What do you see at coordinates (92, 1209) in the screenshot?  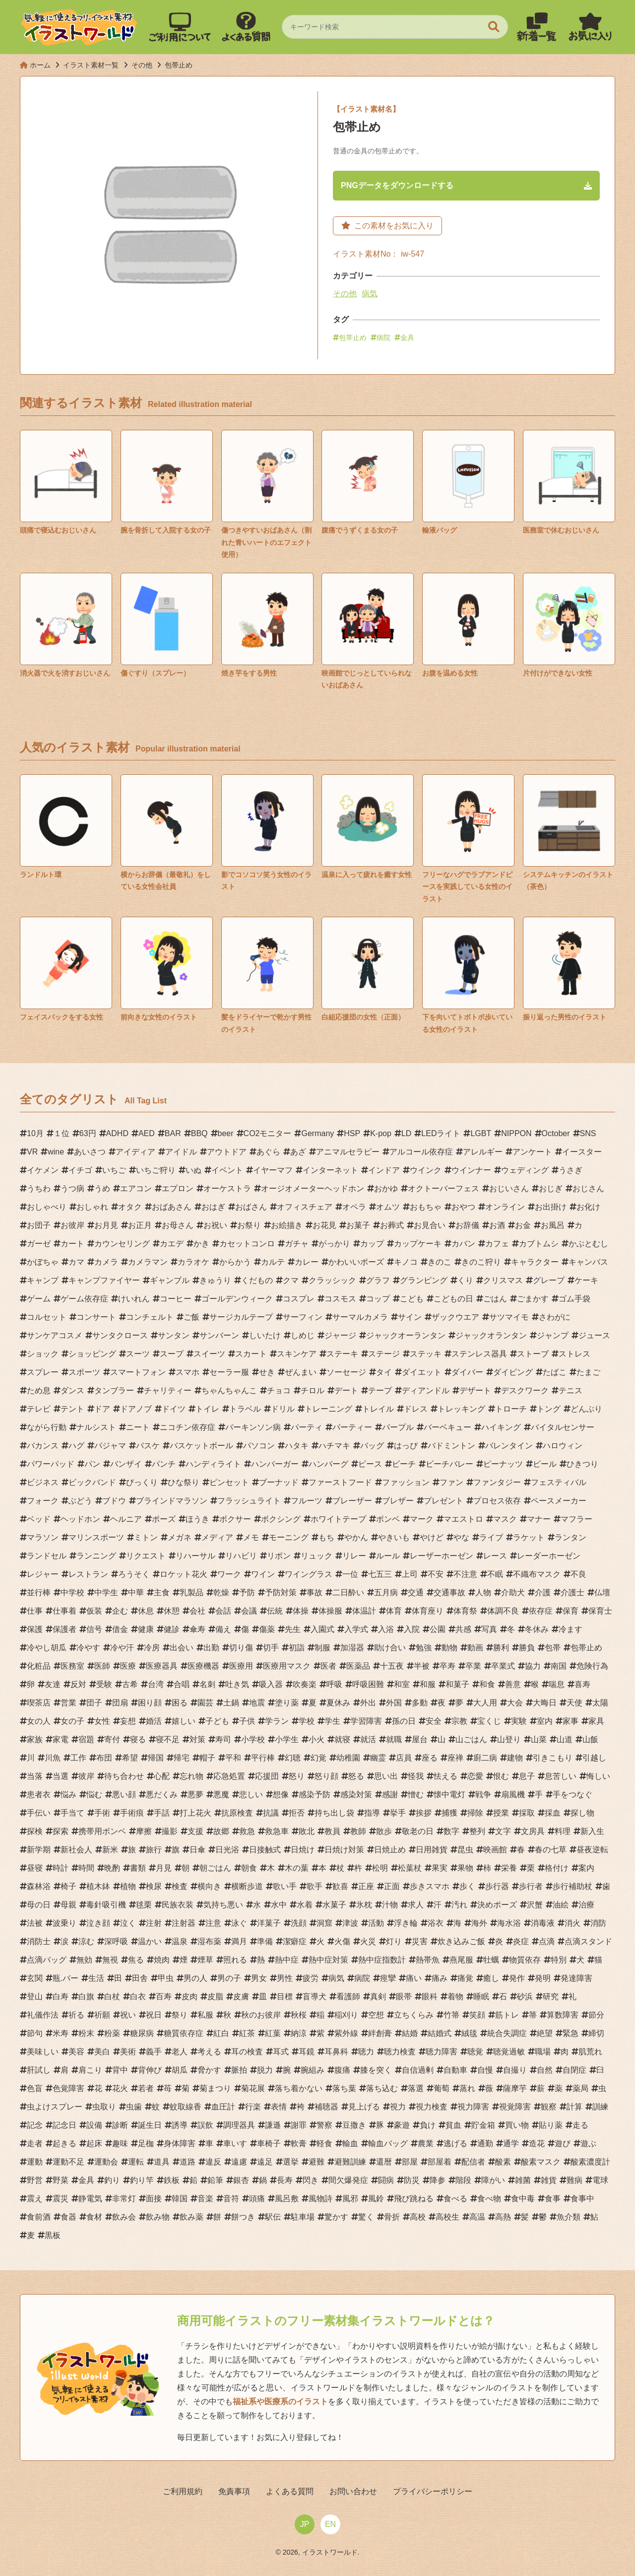 I see `おしゃれ` at bounding box center [92, 1209].